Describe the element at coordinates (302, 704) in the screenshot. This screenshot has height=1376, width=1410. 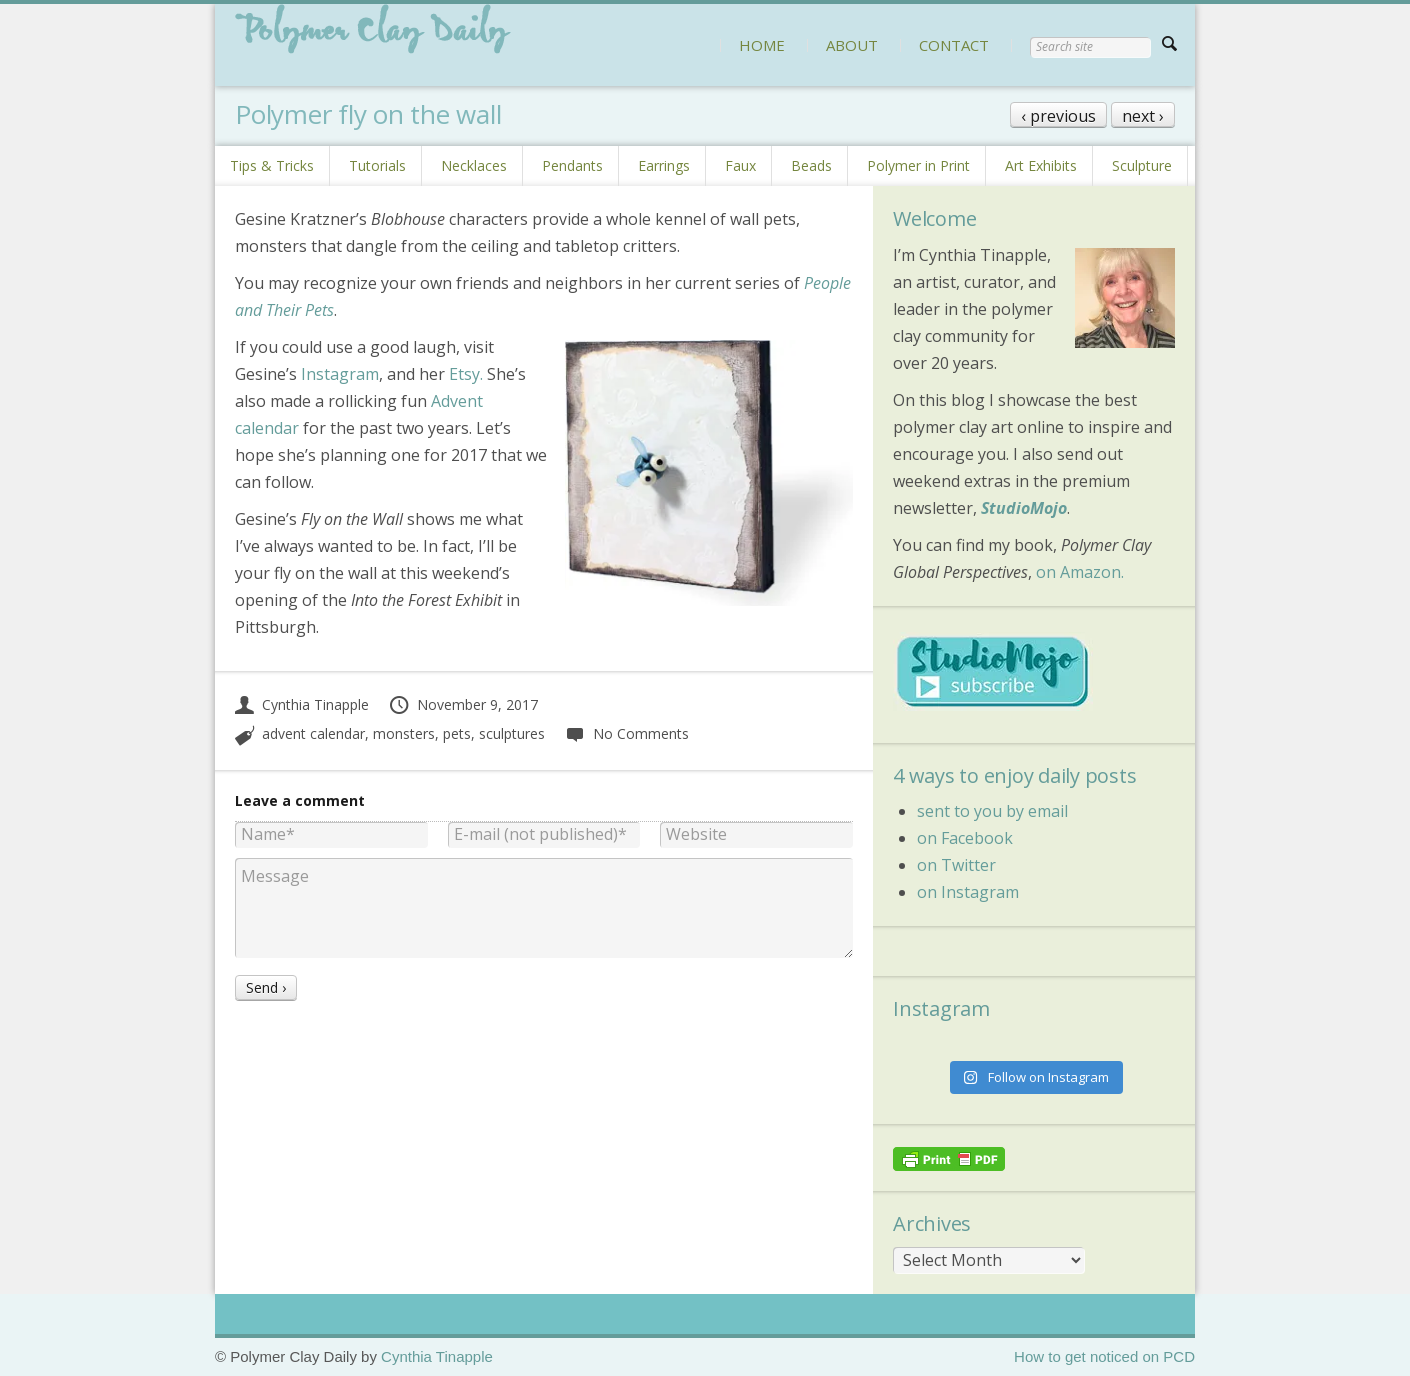
I see `Cynthia Tinapple` at that location.